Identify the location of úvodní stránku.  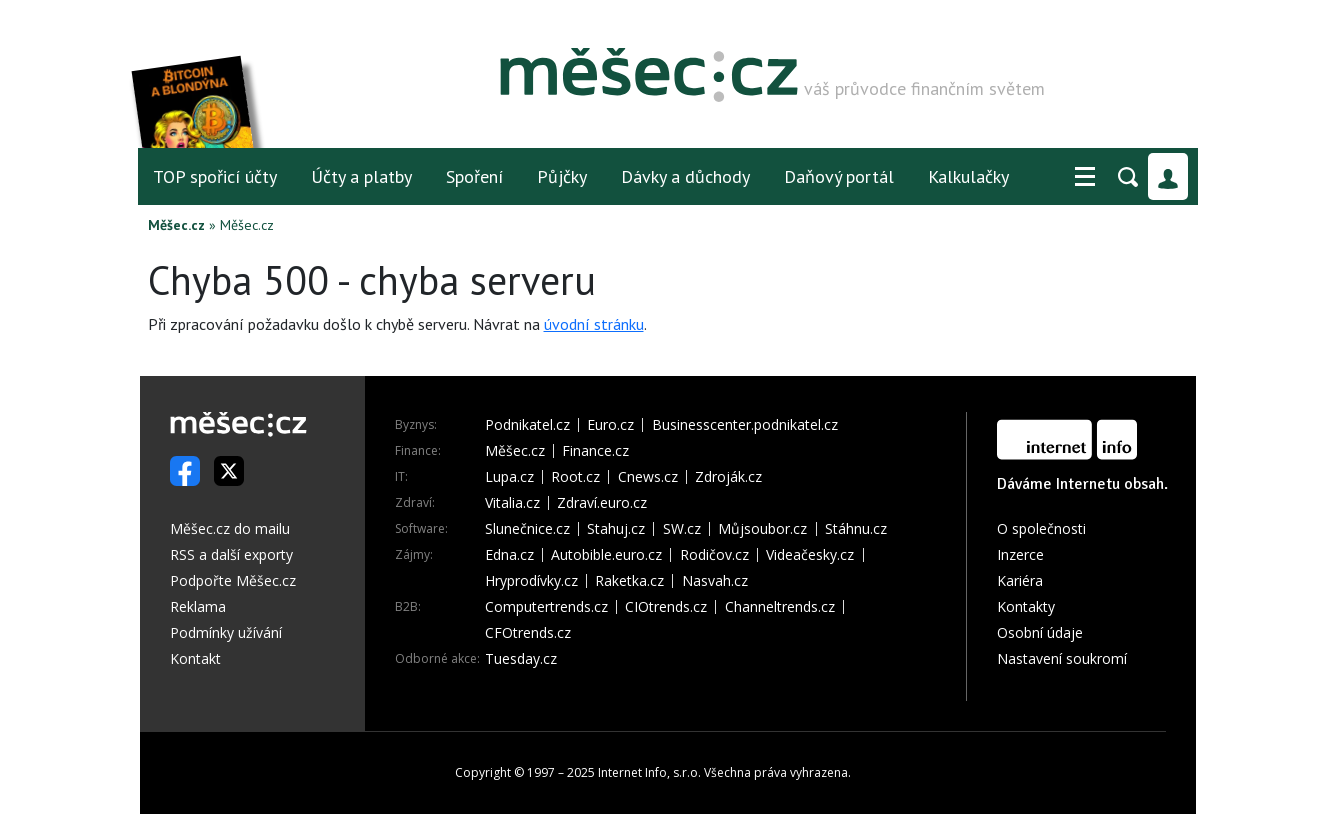
(594, 324).